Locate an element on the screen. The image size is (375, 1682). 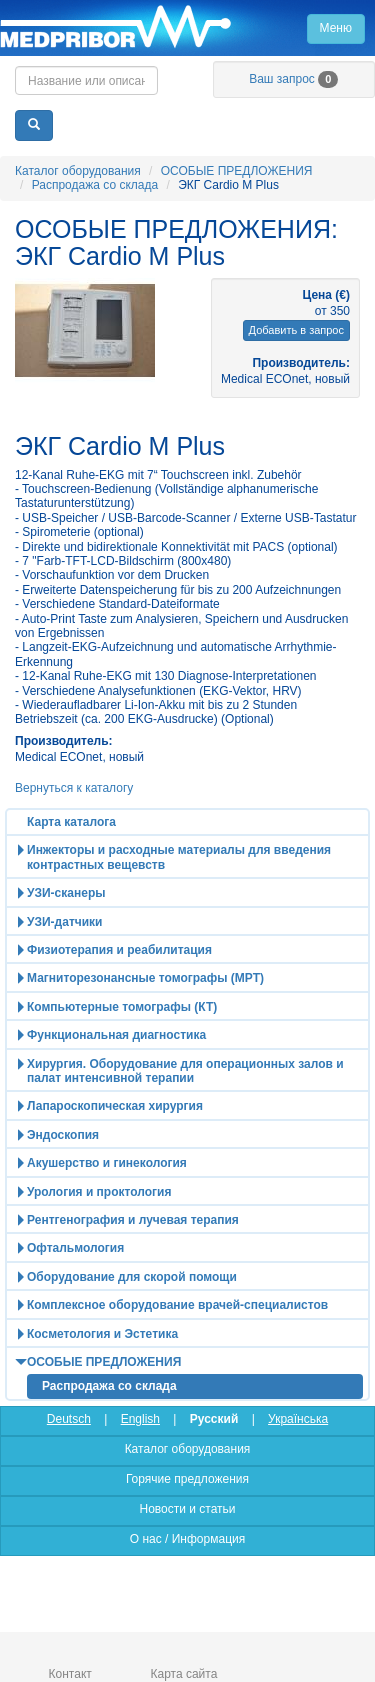
Добавить в запрос is located at coordinates (296, 330).